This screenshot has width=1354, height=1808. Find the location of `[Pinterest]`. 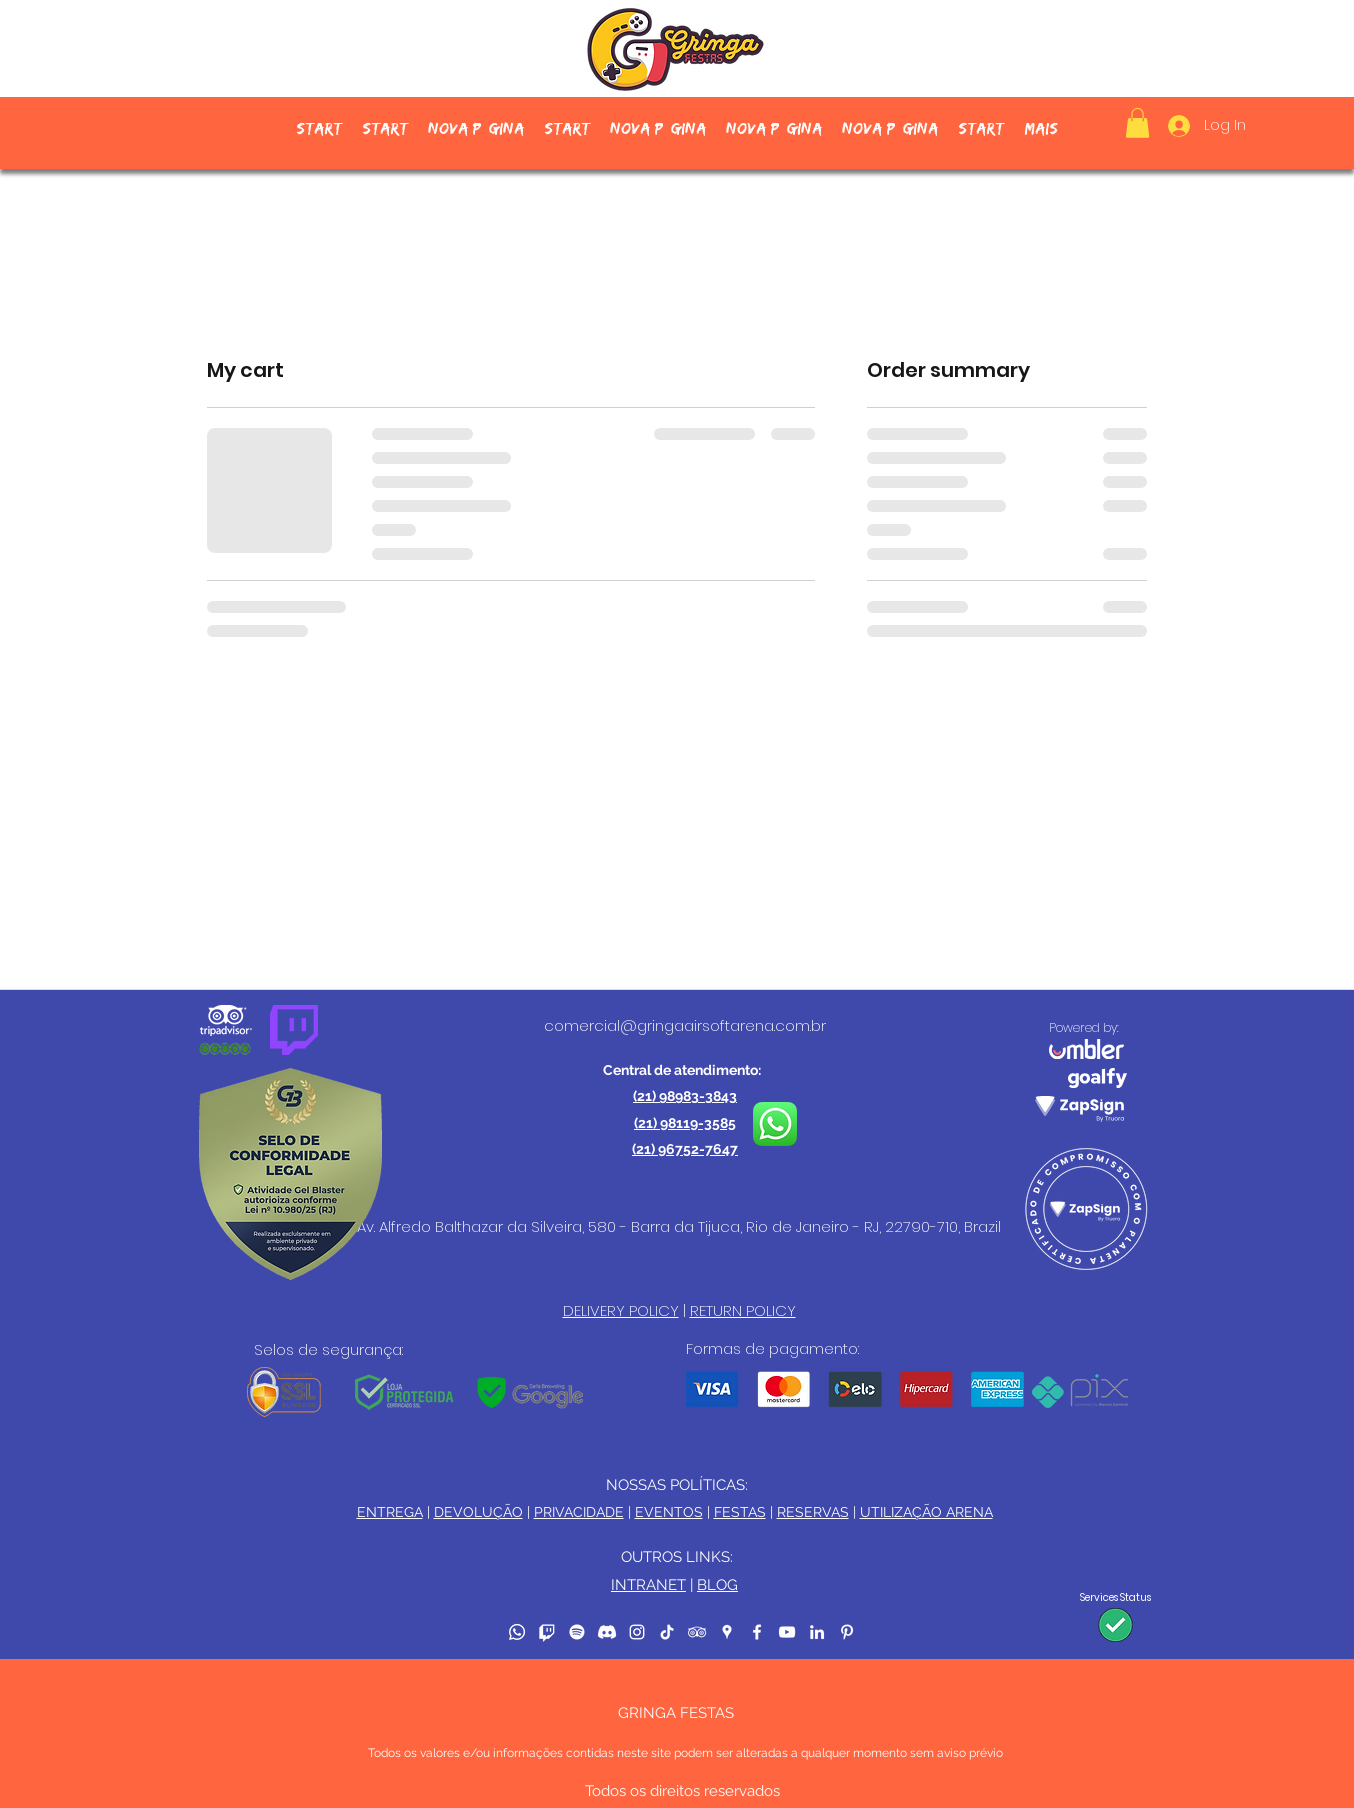

[Pinterest] is located at coordinates (847, 1632).